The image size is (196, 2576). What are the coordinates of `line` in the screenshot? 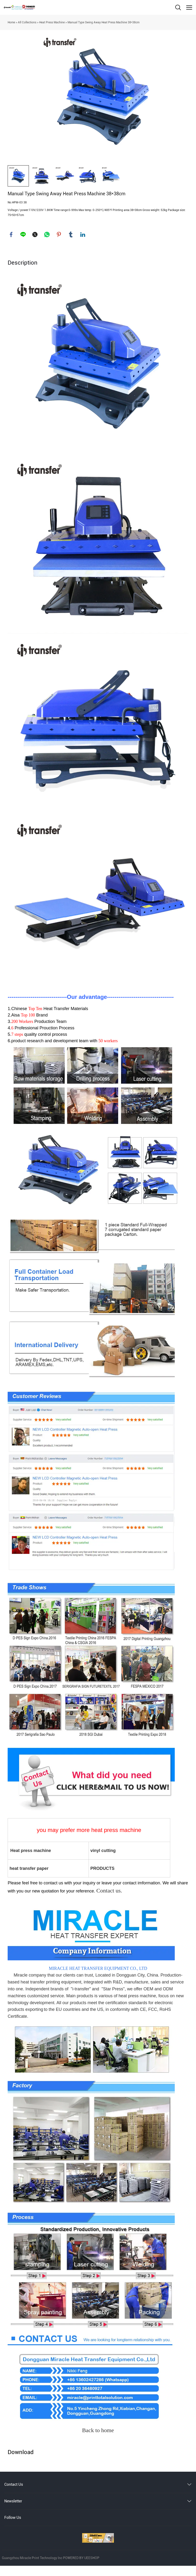 It's located at (23, 244).